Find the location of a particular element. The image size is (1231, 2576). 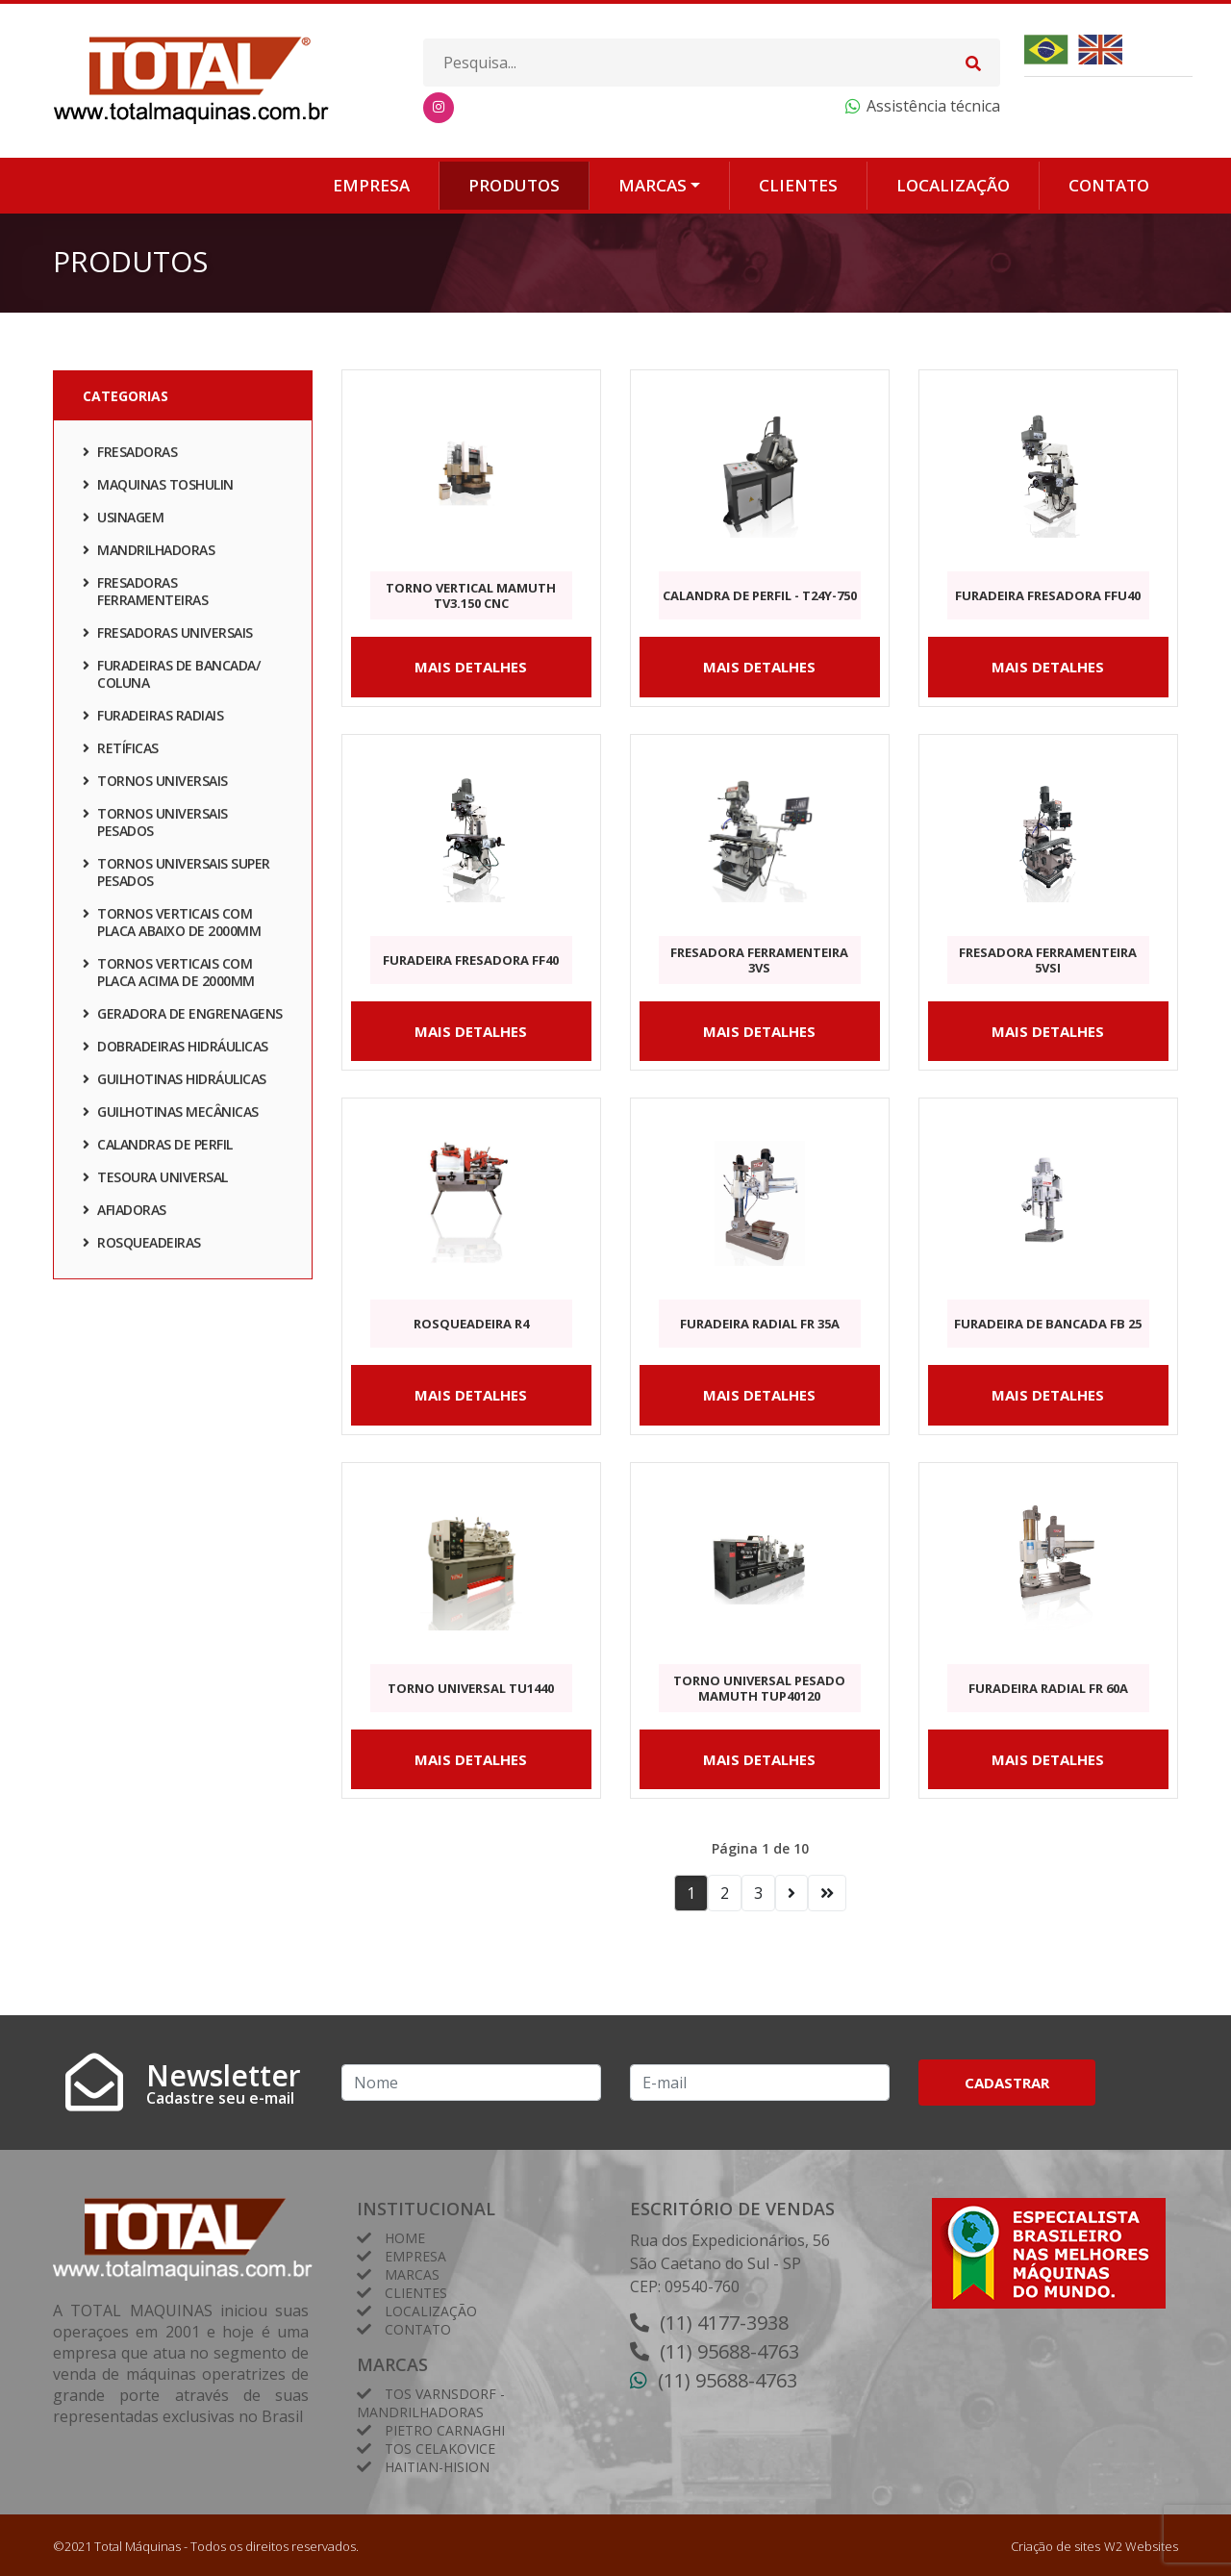

(11) 95688-4763 is located at coordinates (729, 2351).